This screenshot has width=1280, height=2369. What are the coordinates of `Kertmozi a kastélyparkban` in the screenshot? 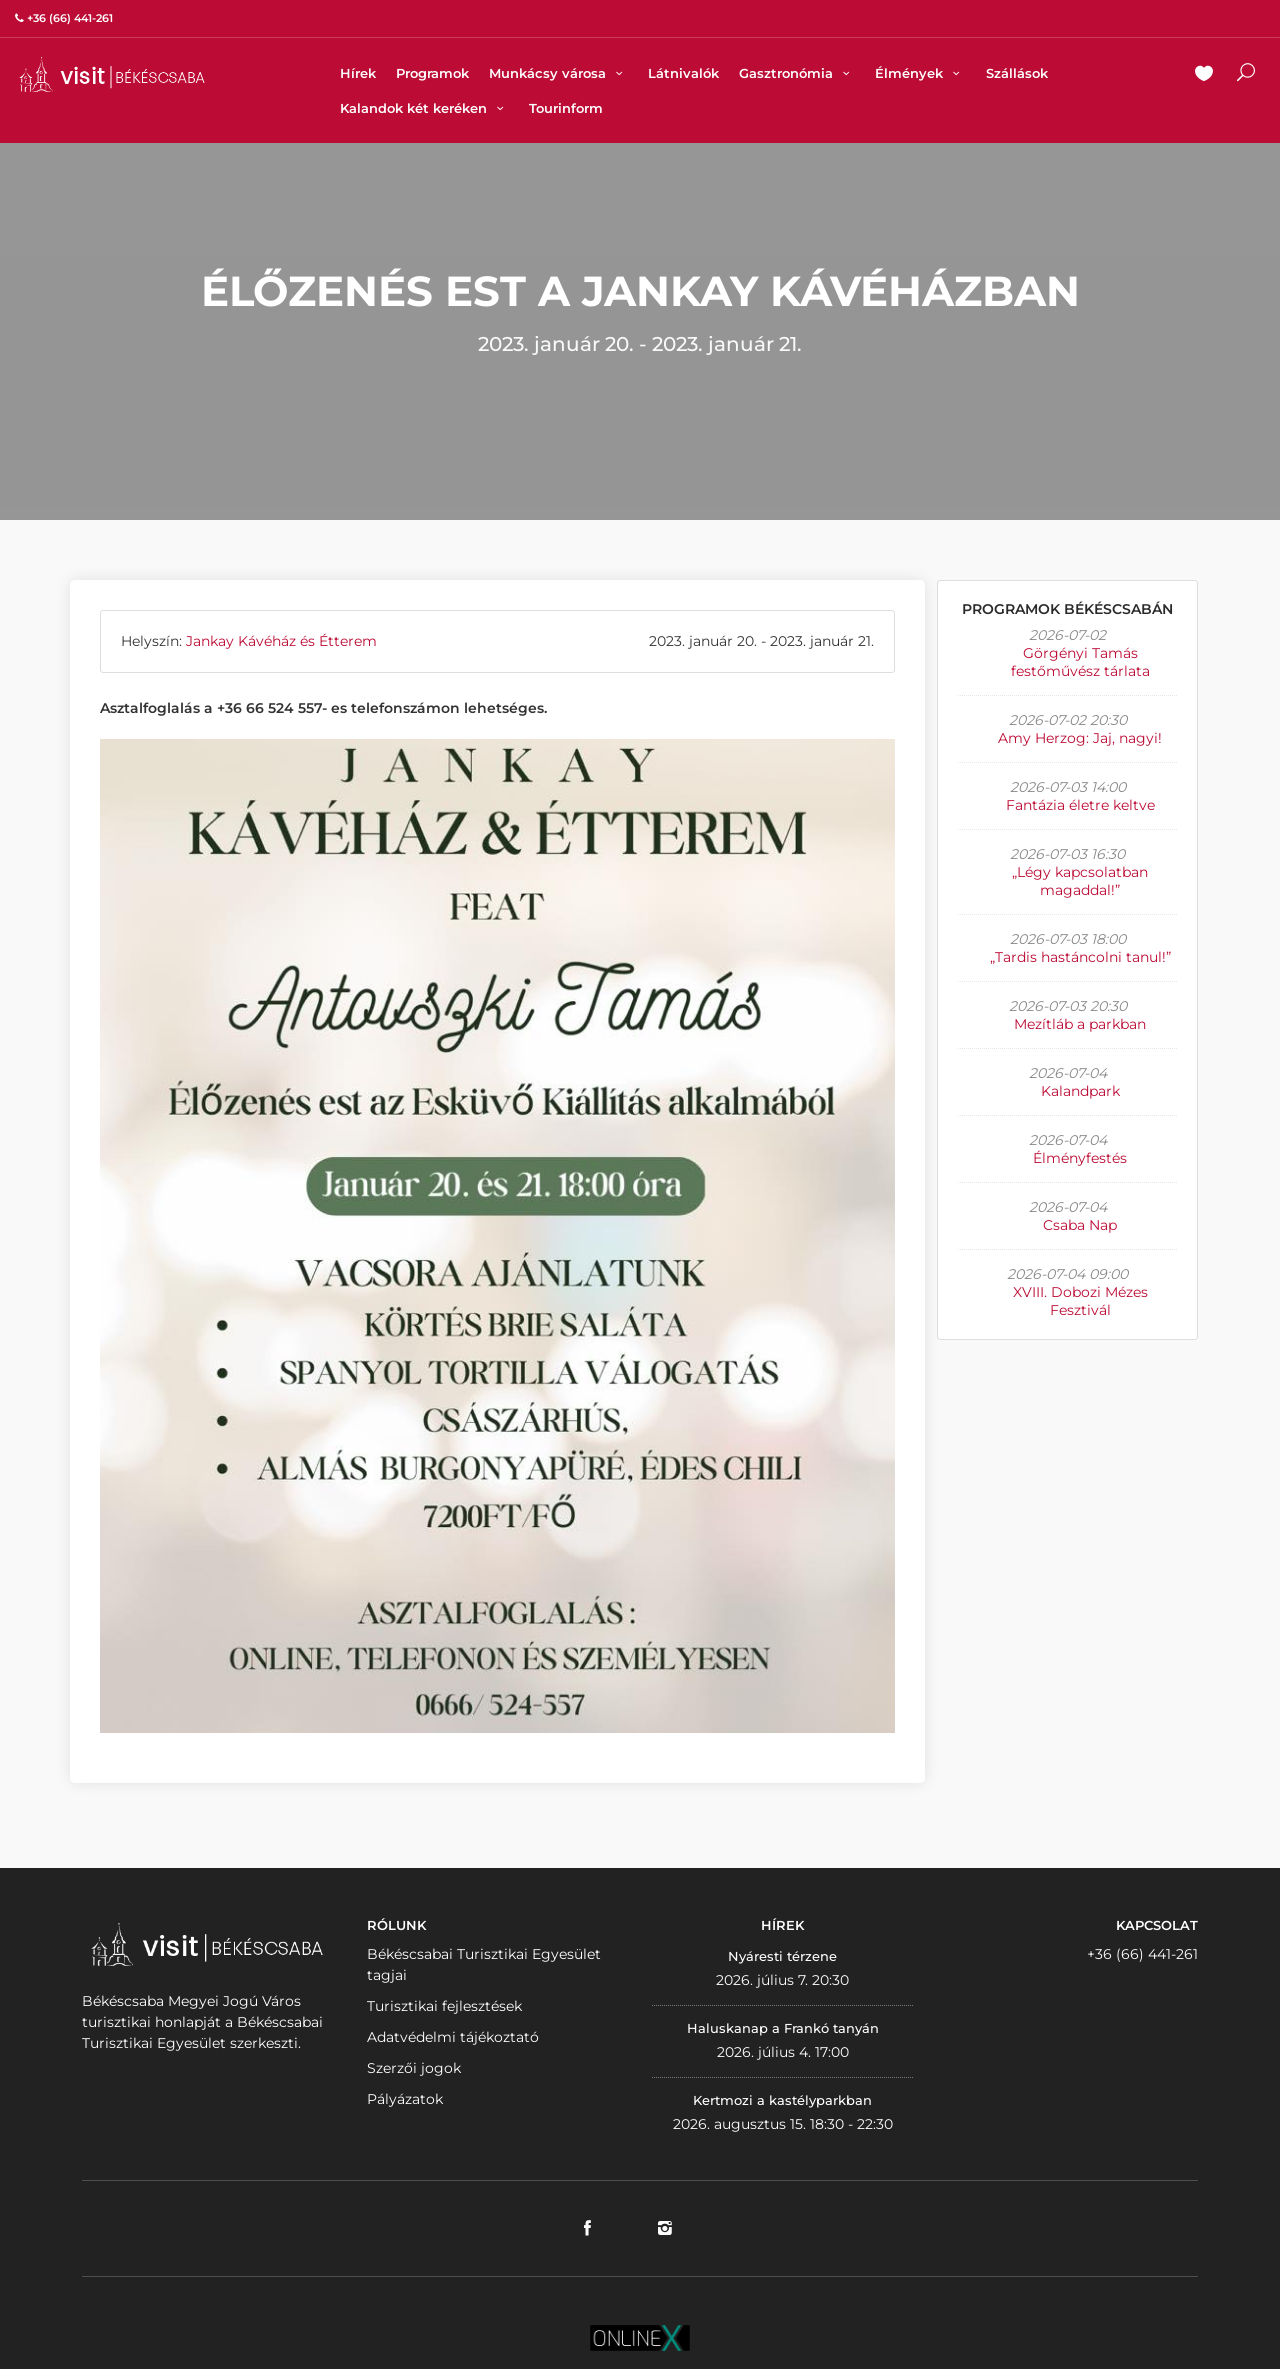 It's located at (782, 2100).